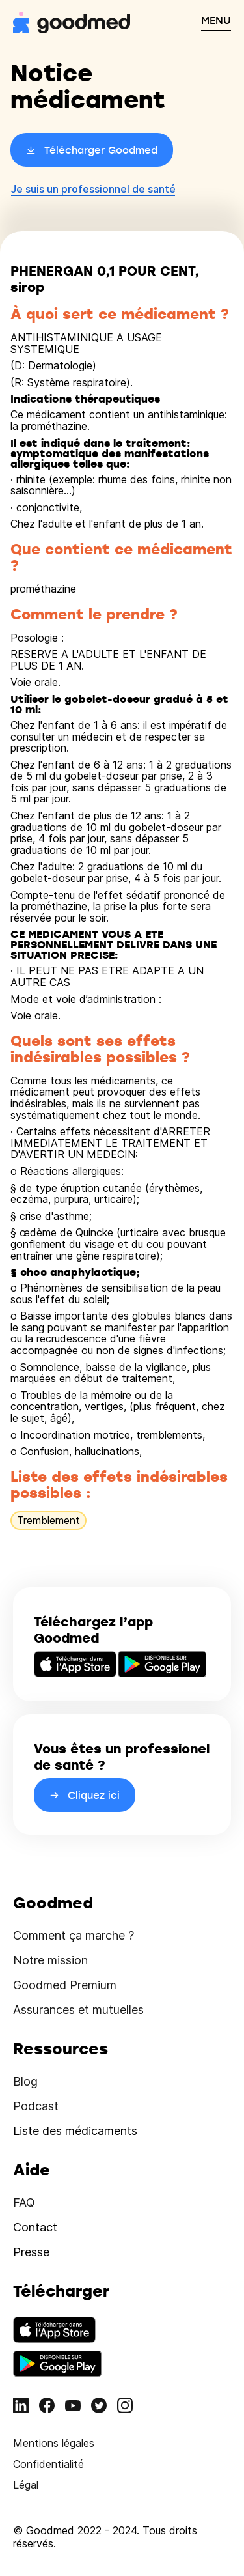 The height and width of the screenshot is (2576, 244). What do you see at coordinates (216, 20) in the screenshot?
I see `MENU` at bounding box center [216, 20].